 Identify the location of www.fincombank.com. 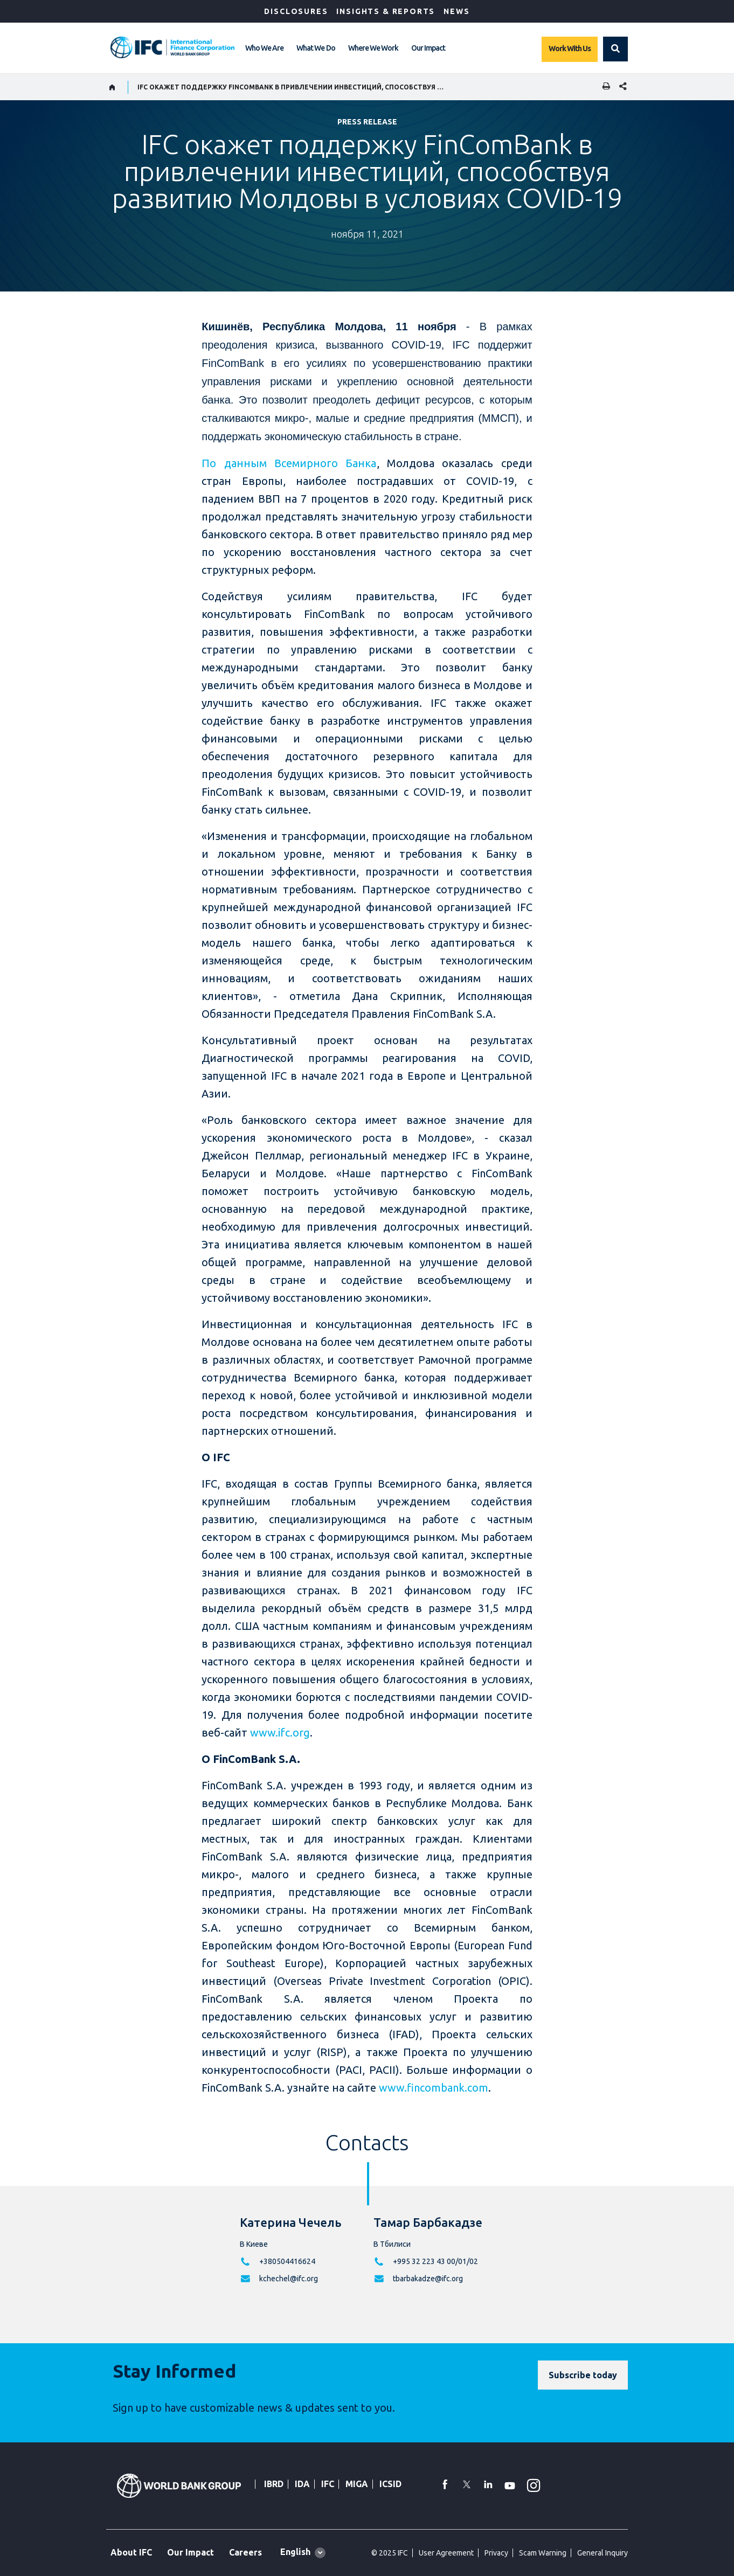
(433, 2087).